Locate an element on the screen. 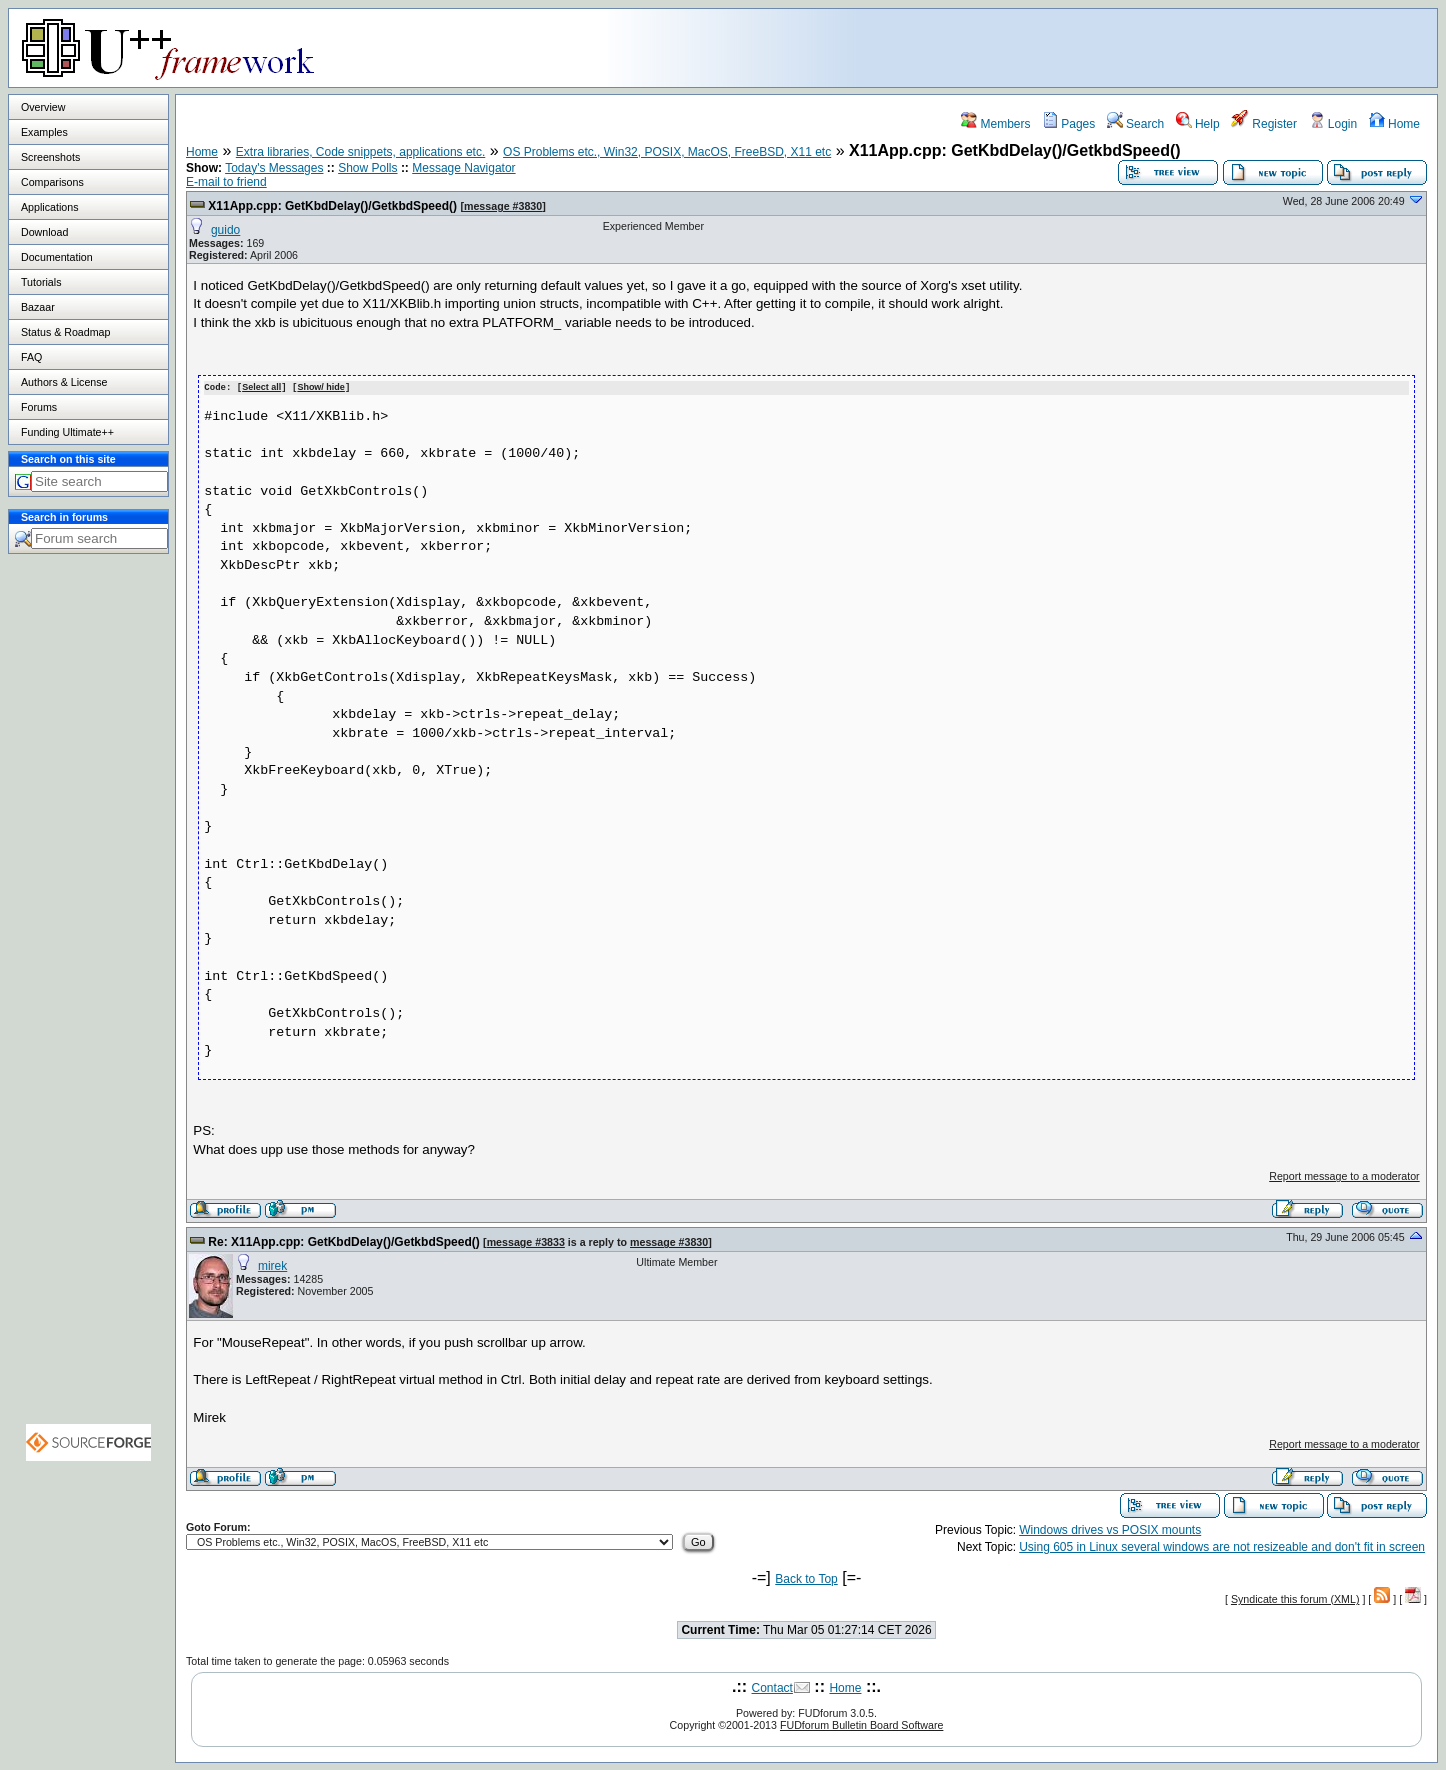  Re: X11App.cpp: GetKbdDelay()/GetkbdSpeed() is located at coordinates (343, 1241).